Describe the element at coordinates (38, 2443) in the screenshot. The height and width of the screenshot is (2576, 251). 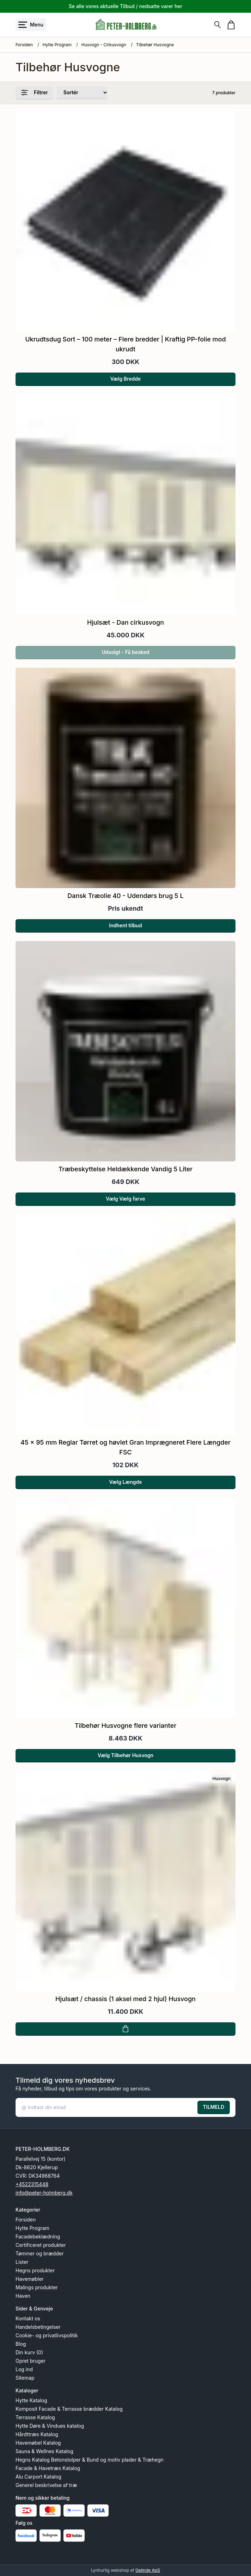
I see `Havemøbel Katalog` at that location.